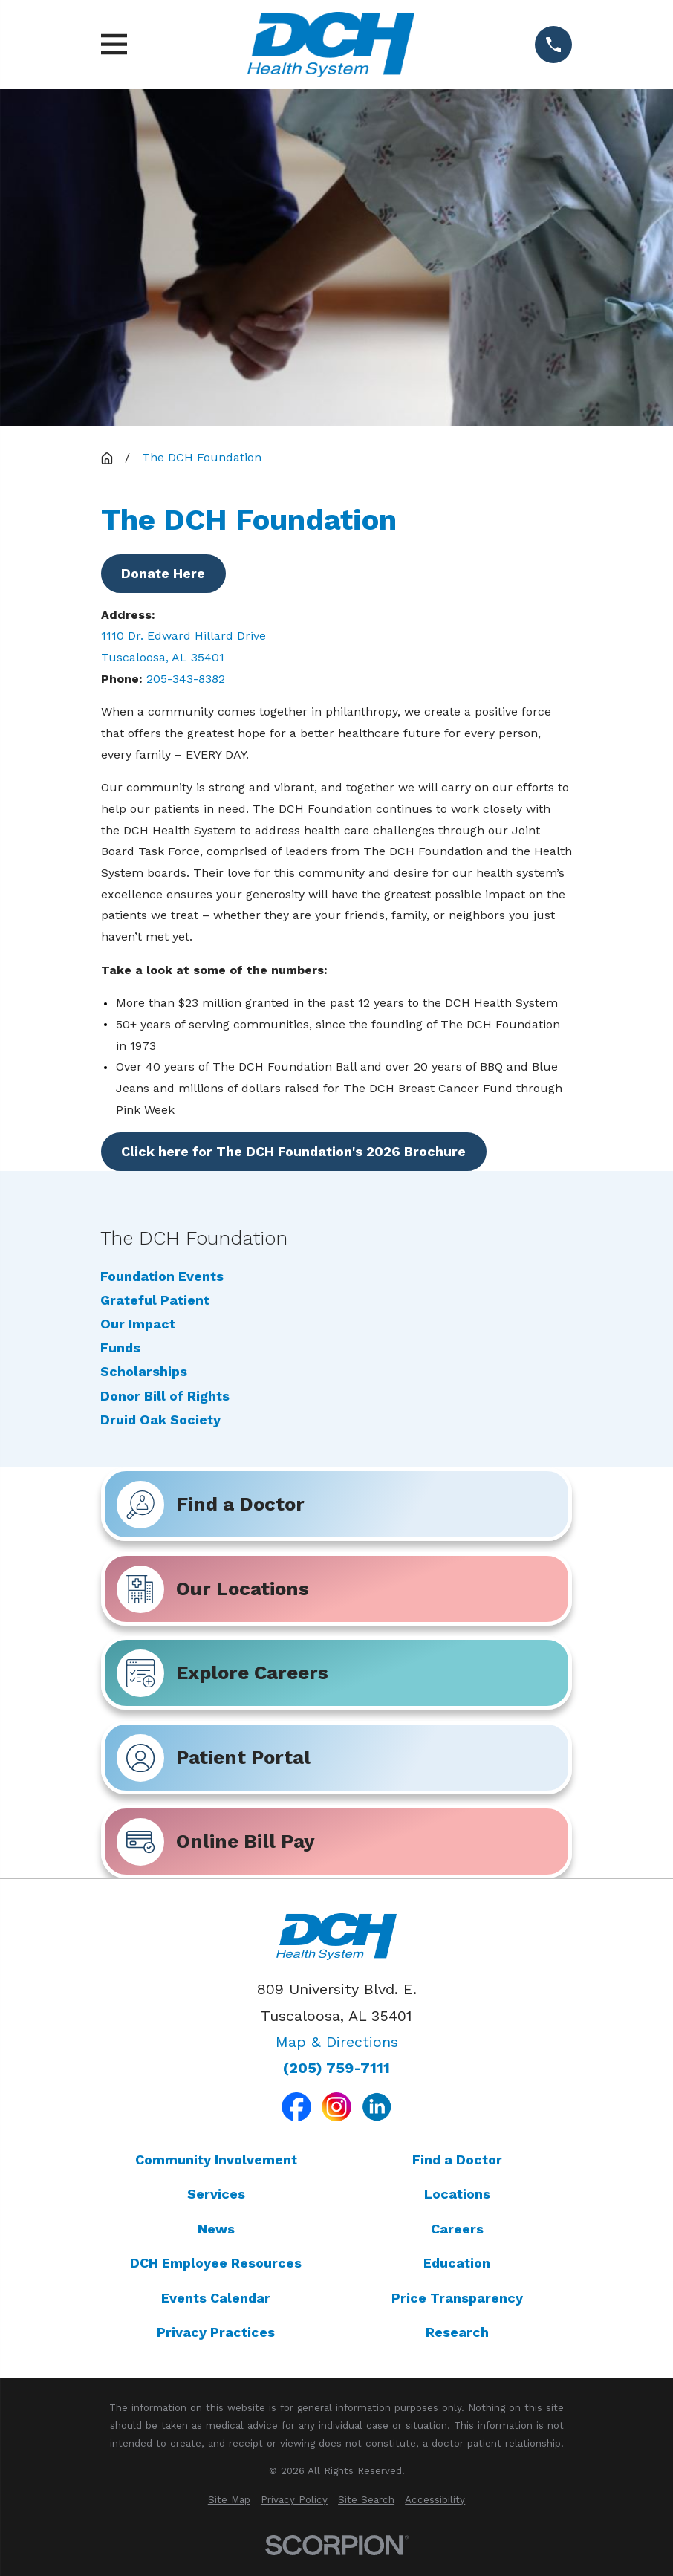  I want to click on News, so click(216, 2228).